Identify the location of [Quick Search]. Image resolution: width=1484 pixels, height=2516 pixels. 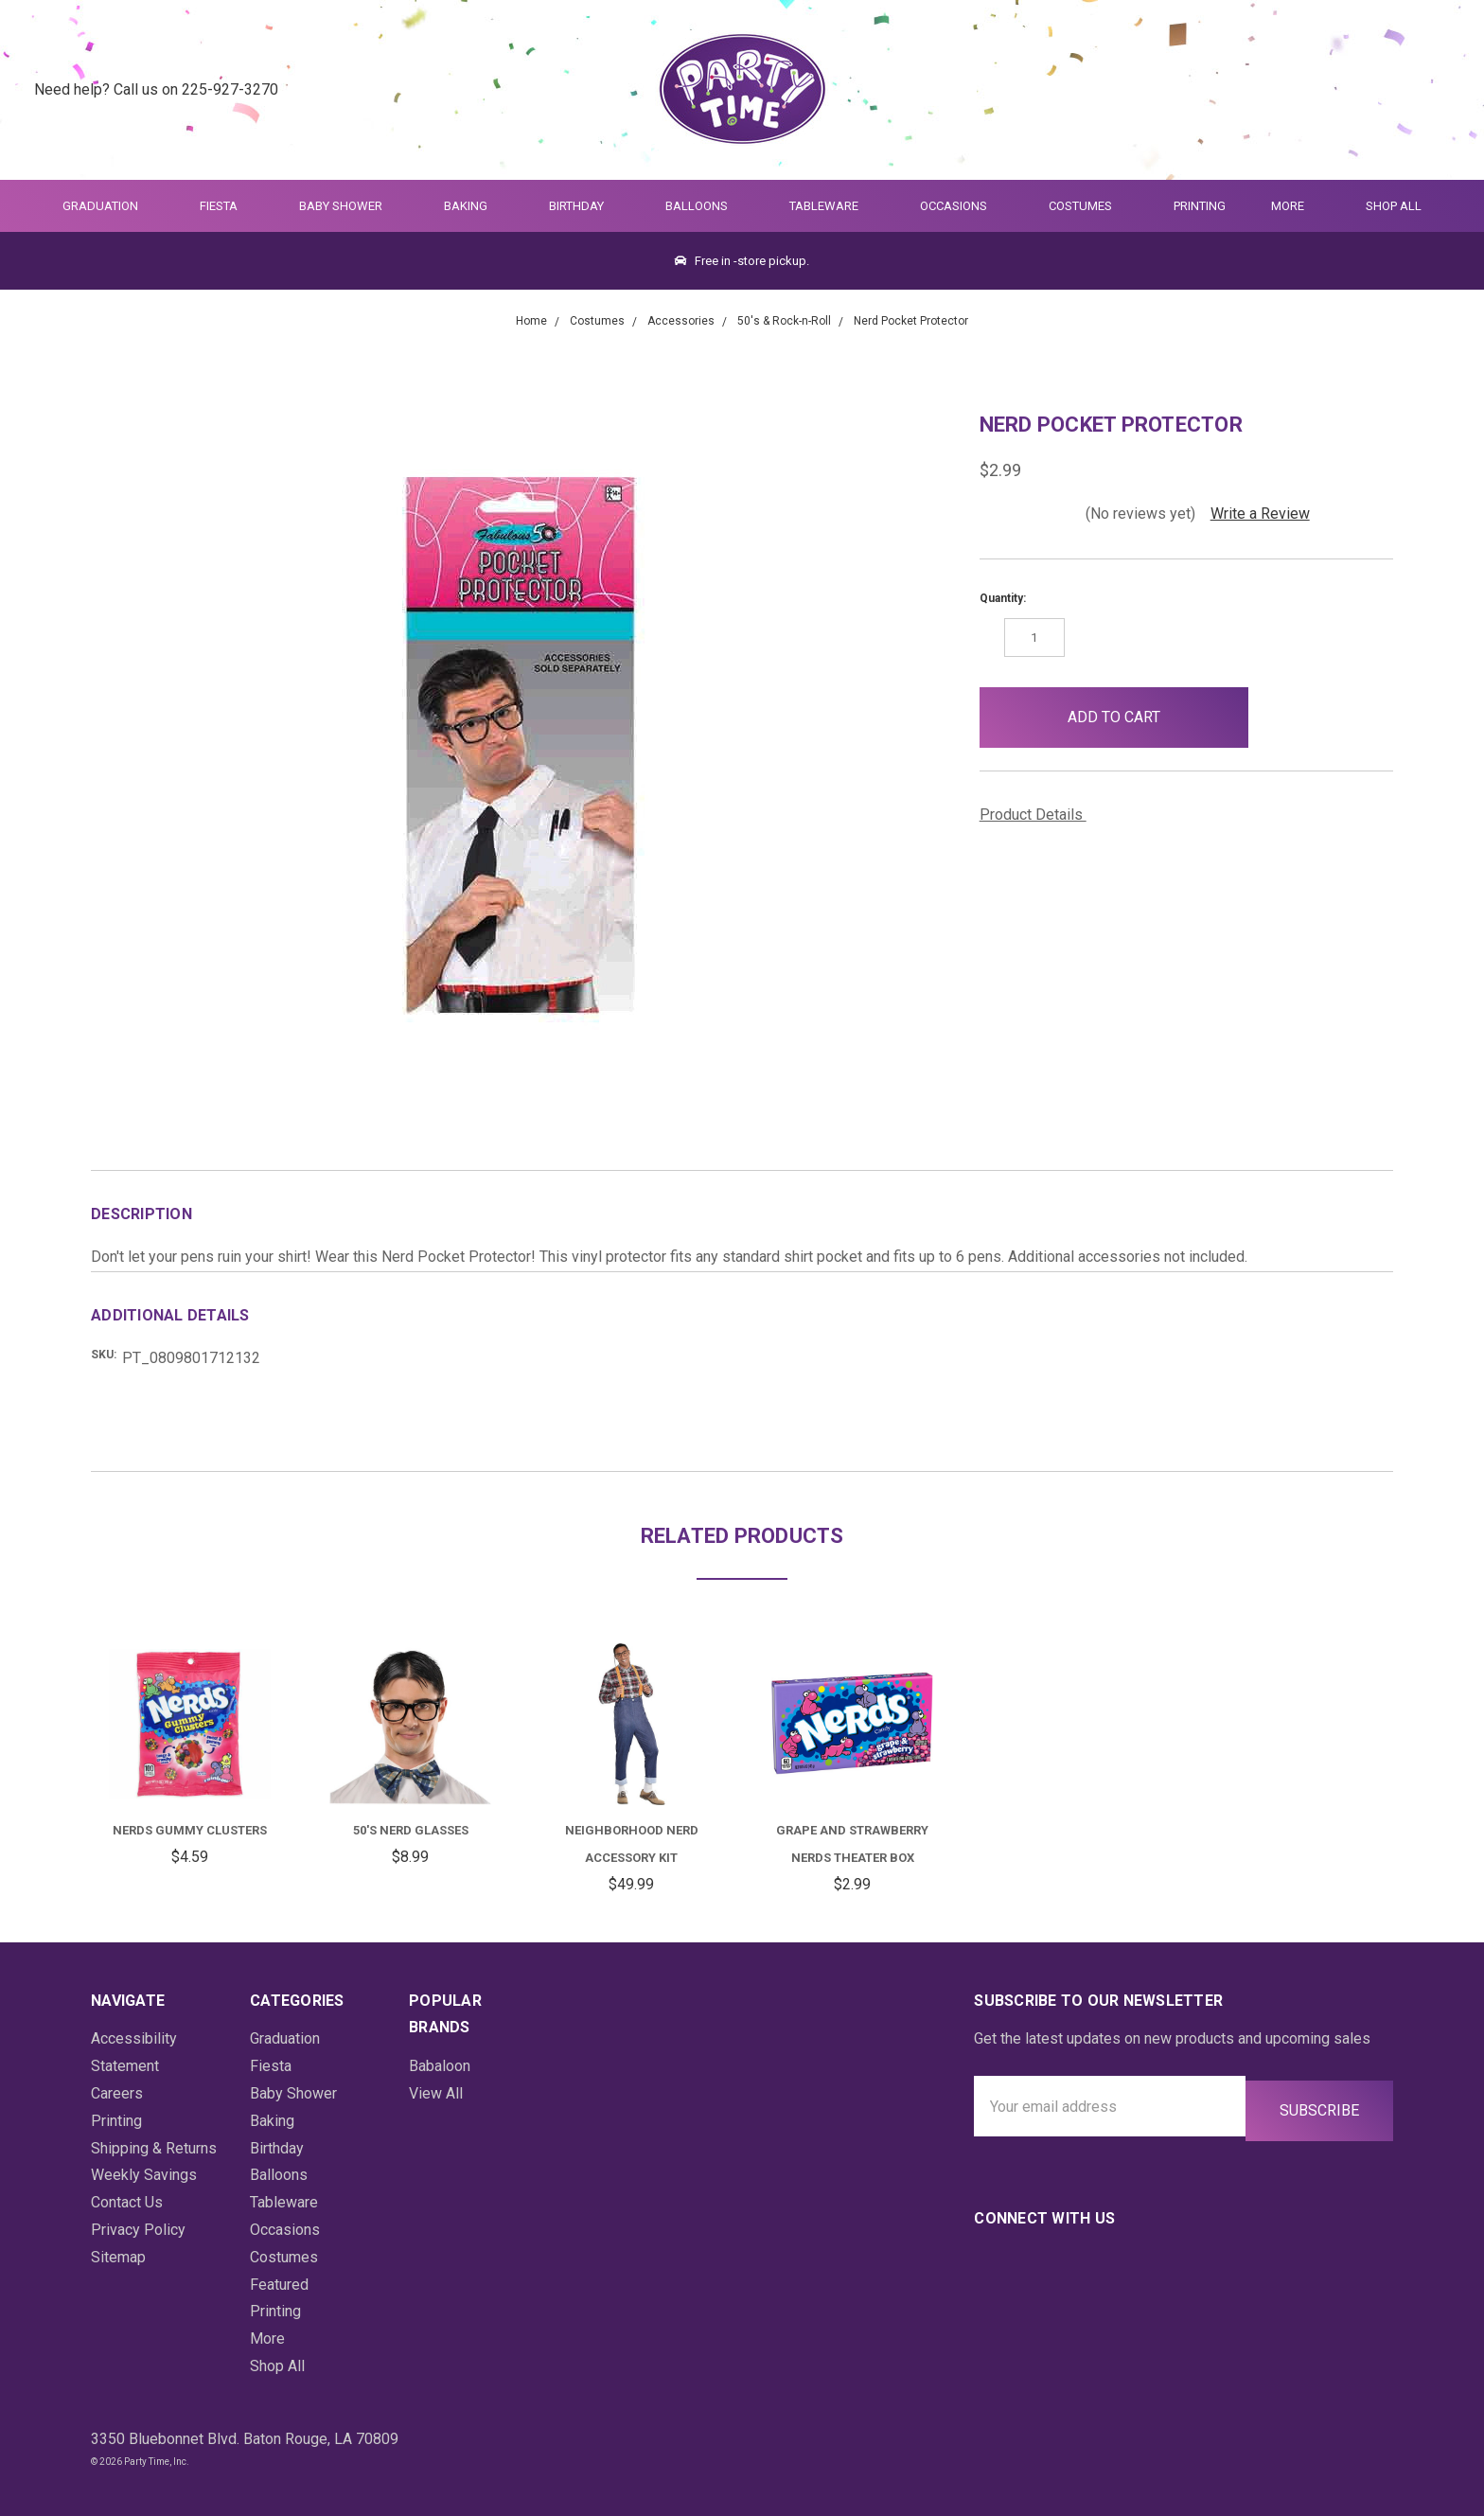
(1347, 90).